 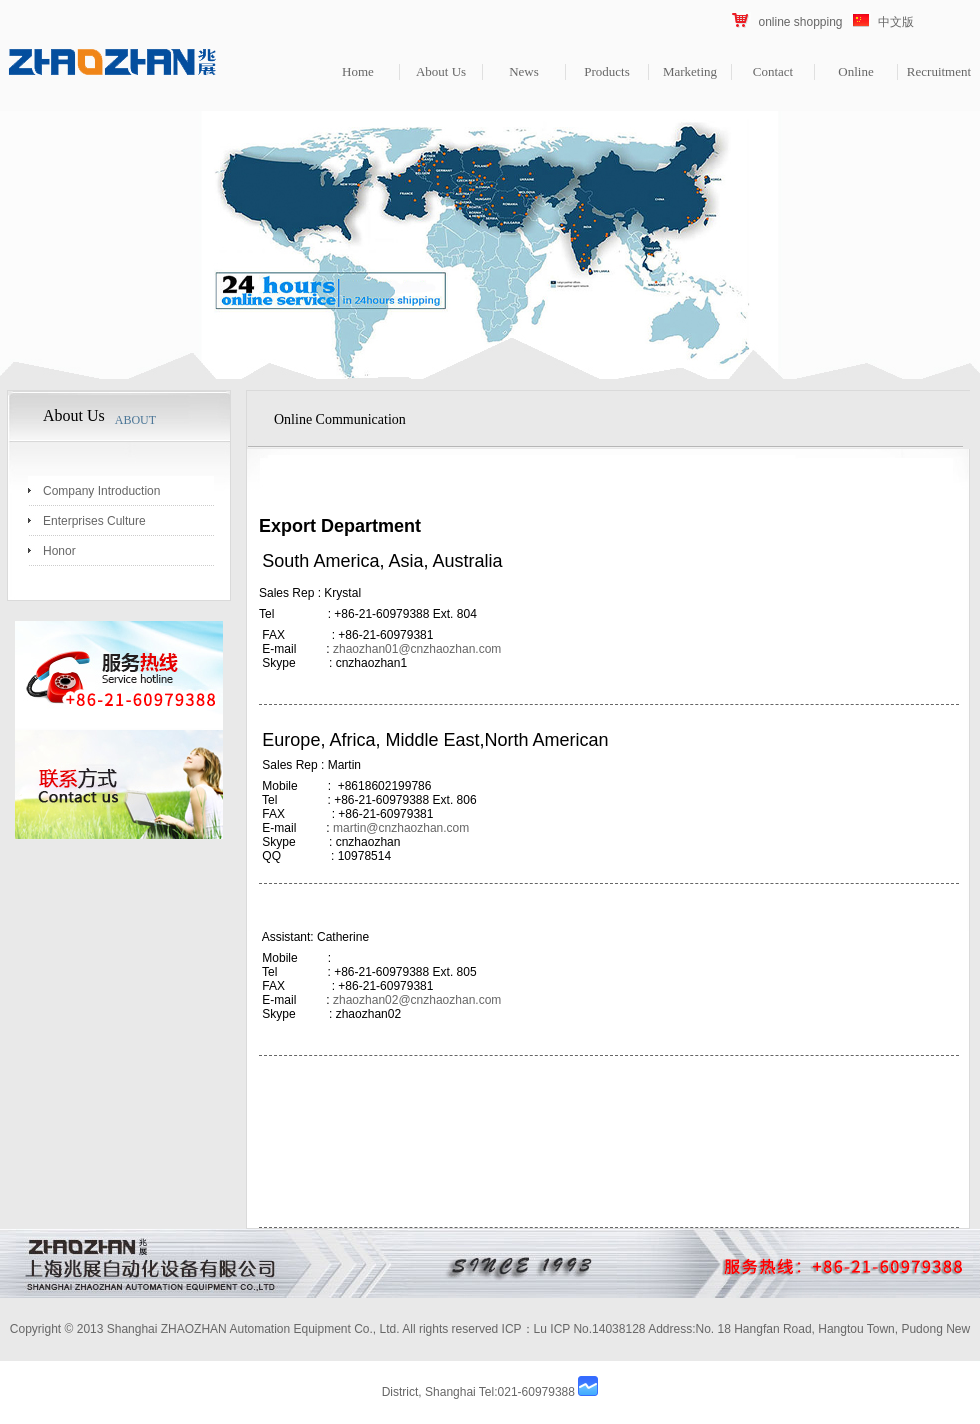 What do you see at coordinates (939, 71) in the screenshot?
I see `Recruitment` at bounding box center [939, 71].